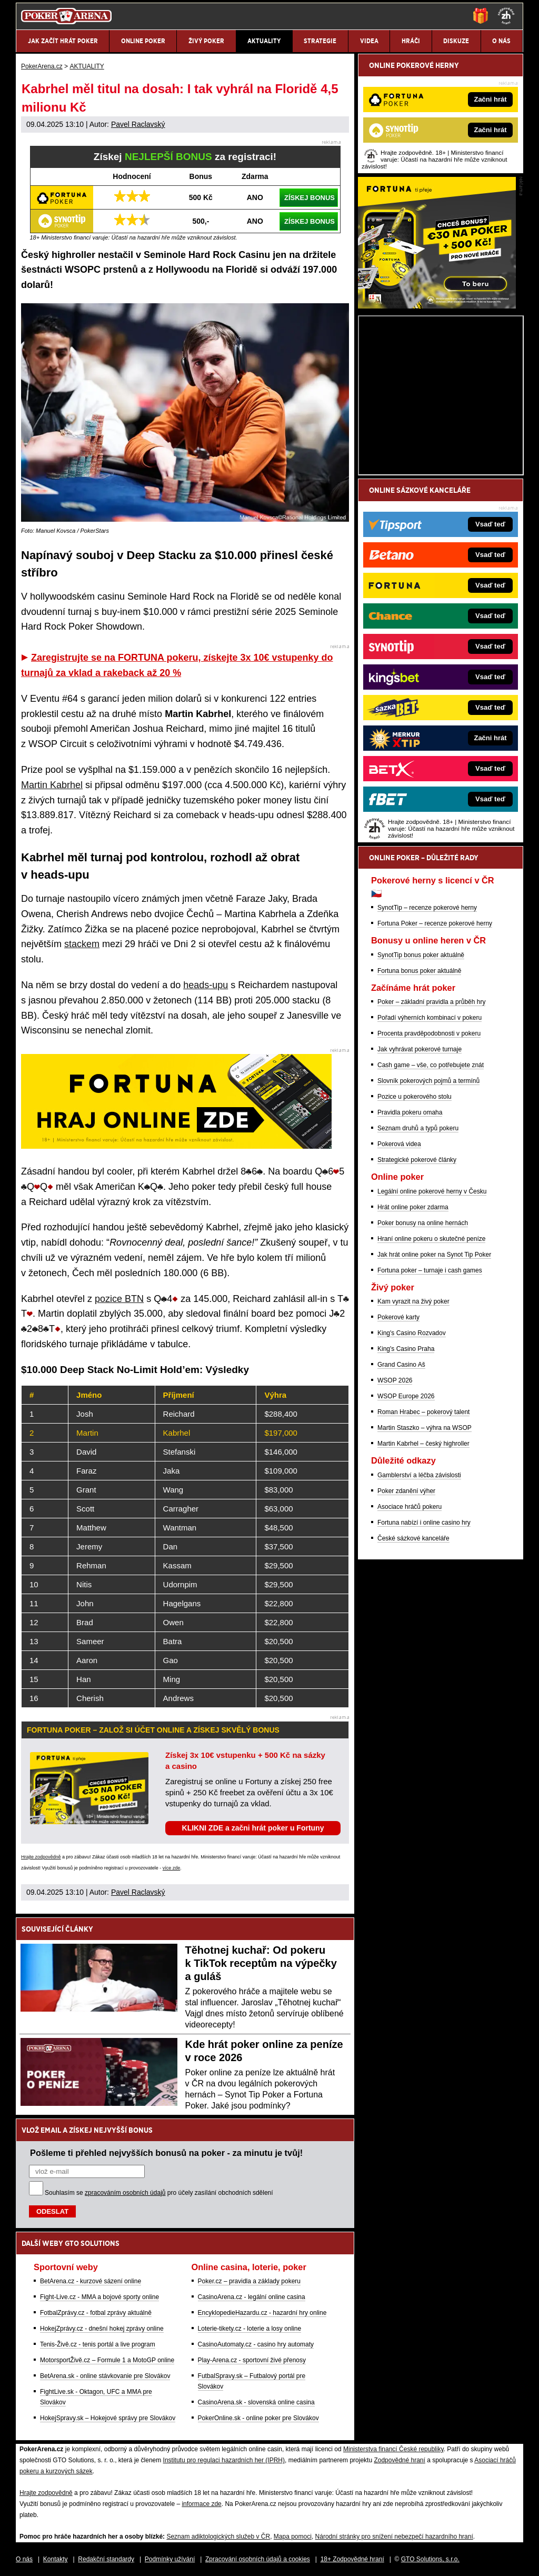  I want to click on CasinoArena.cz - legální online casina, so click(251, 2297).